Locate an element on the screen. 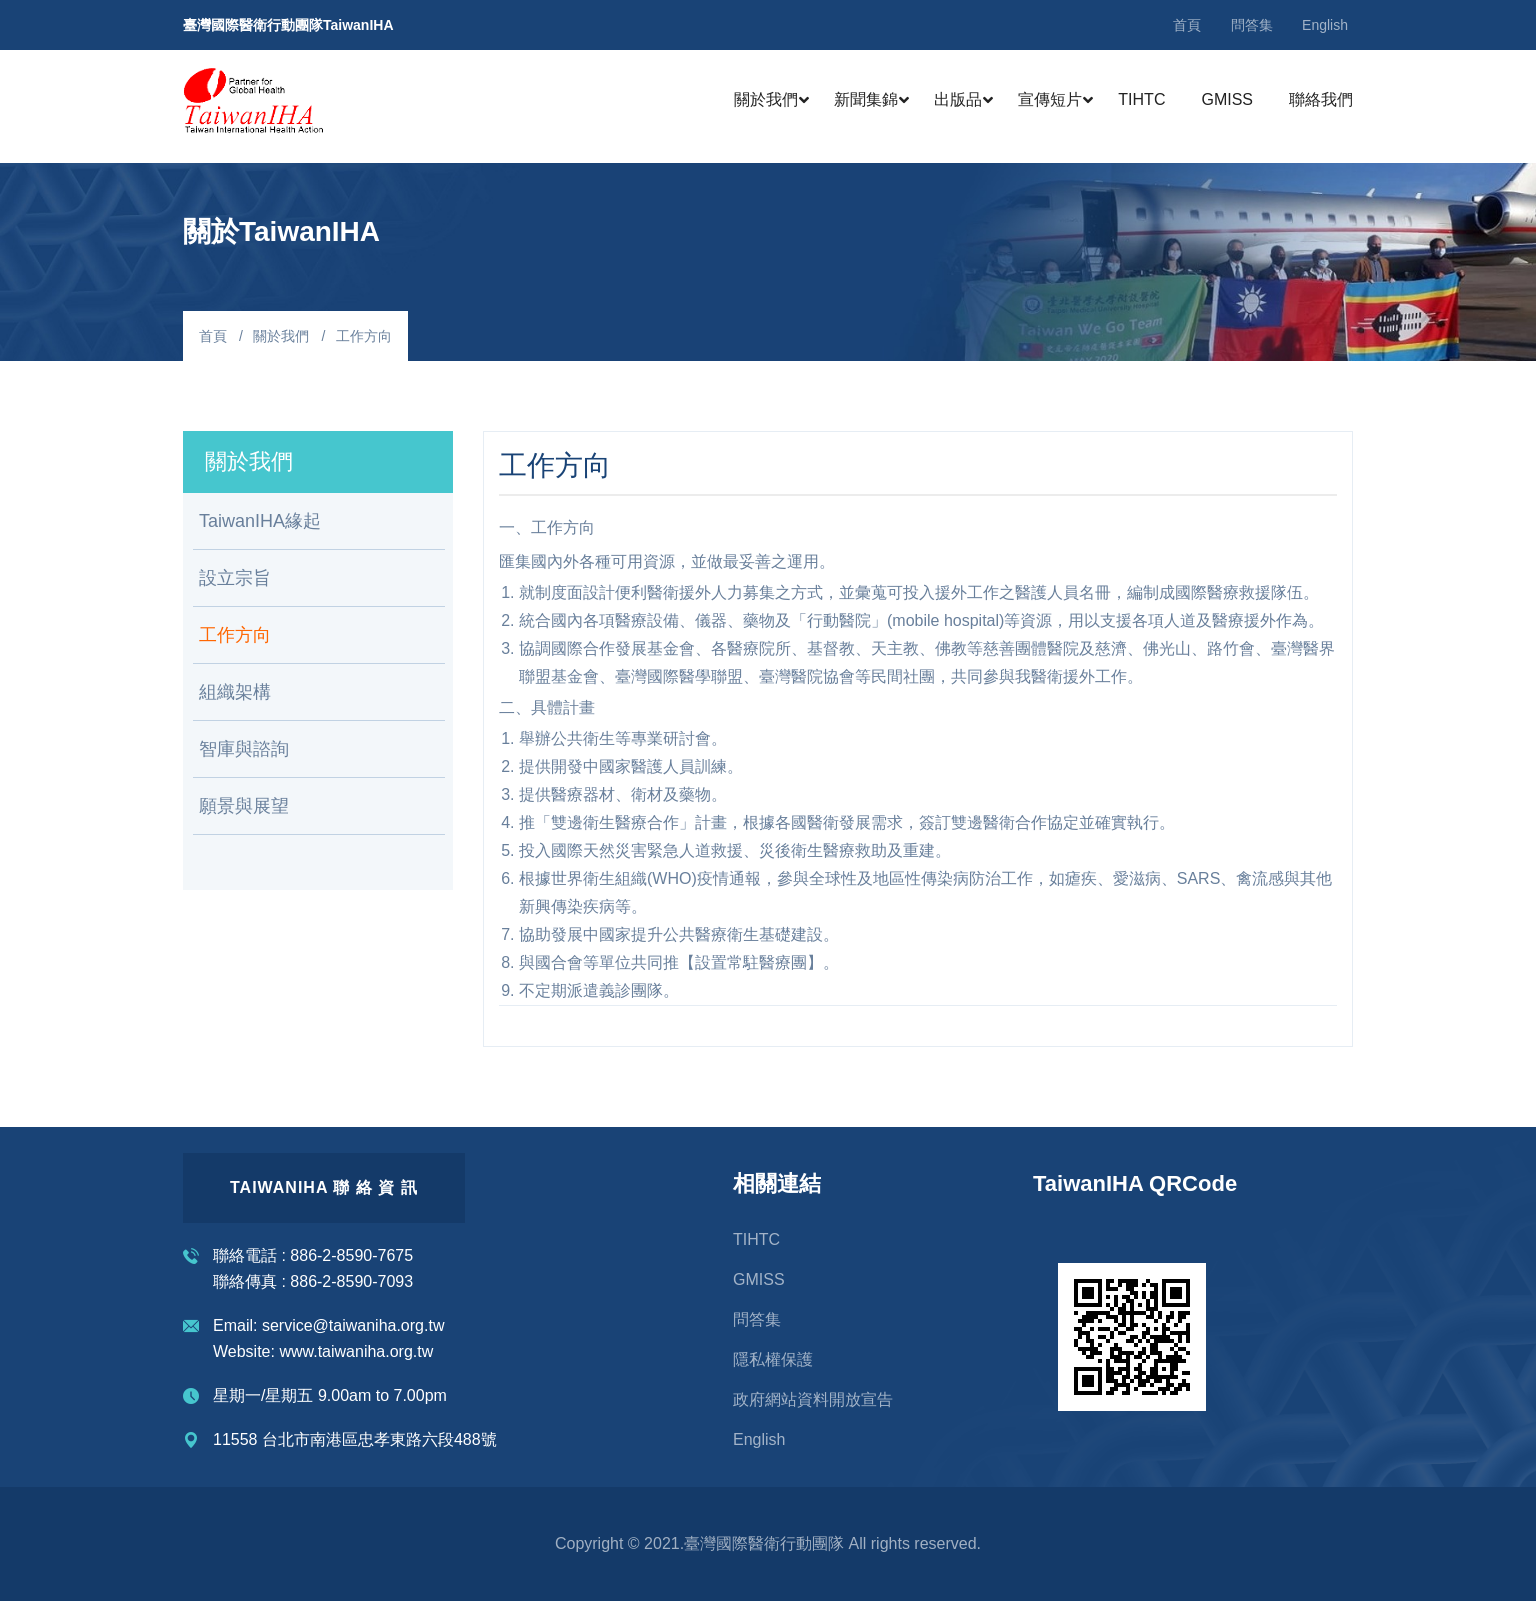 The height and width of the screenshot is (1601, 1536). 問答集 is located at coordinates (1252, 25).